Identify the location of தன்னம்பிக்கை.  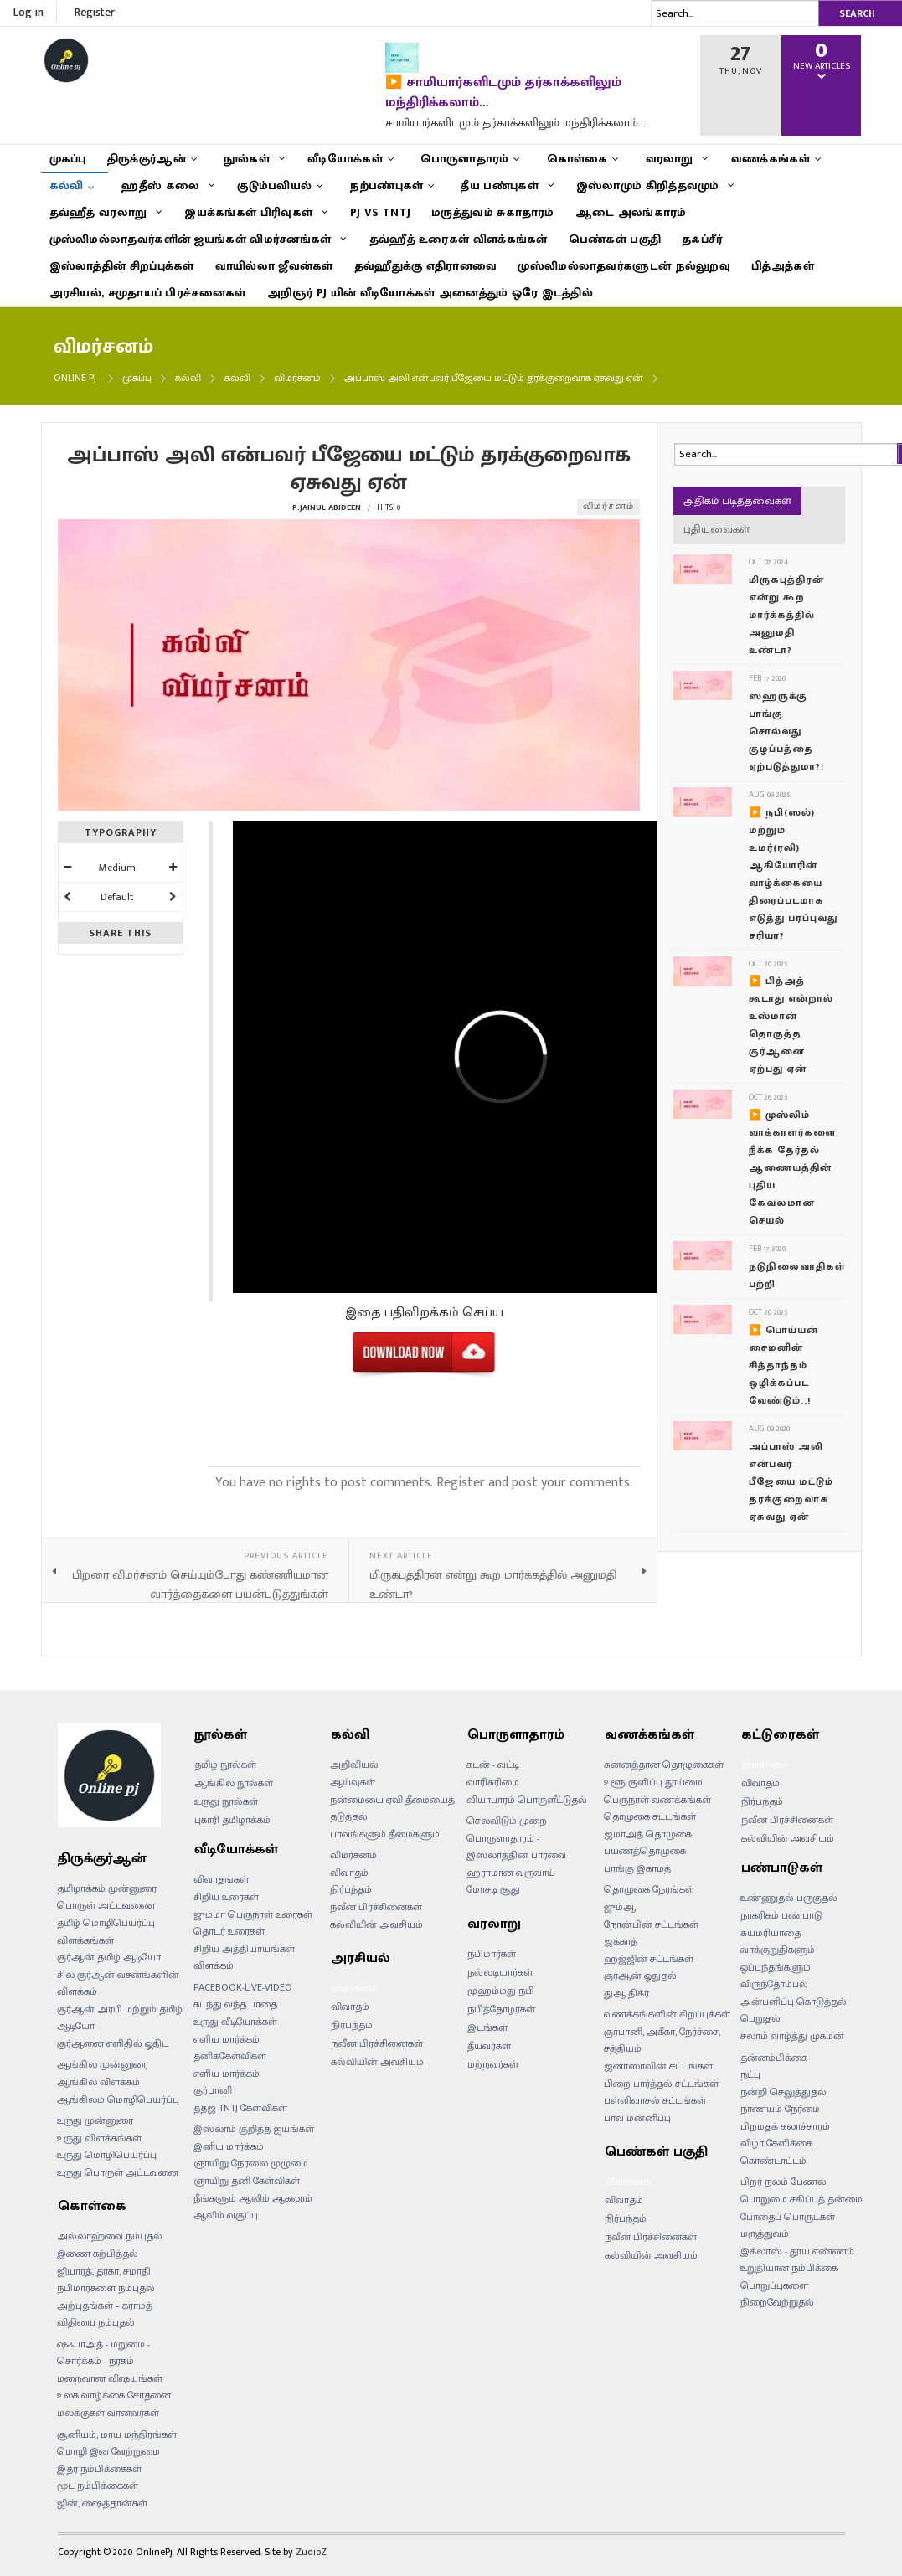
(773, 2057).